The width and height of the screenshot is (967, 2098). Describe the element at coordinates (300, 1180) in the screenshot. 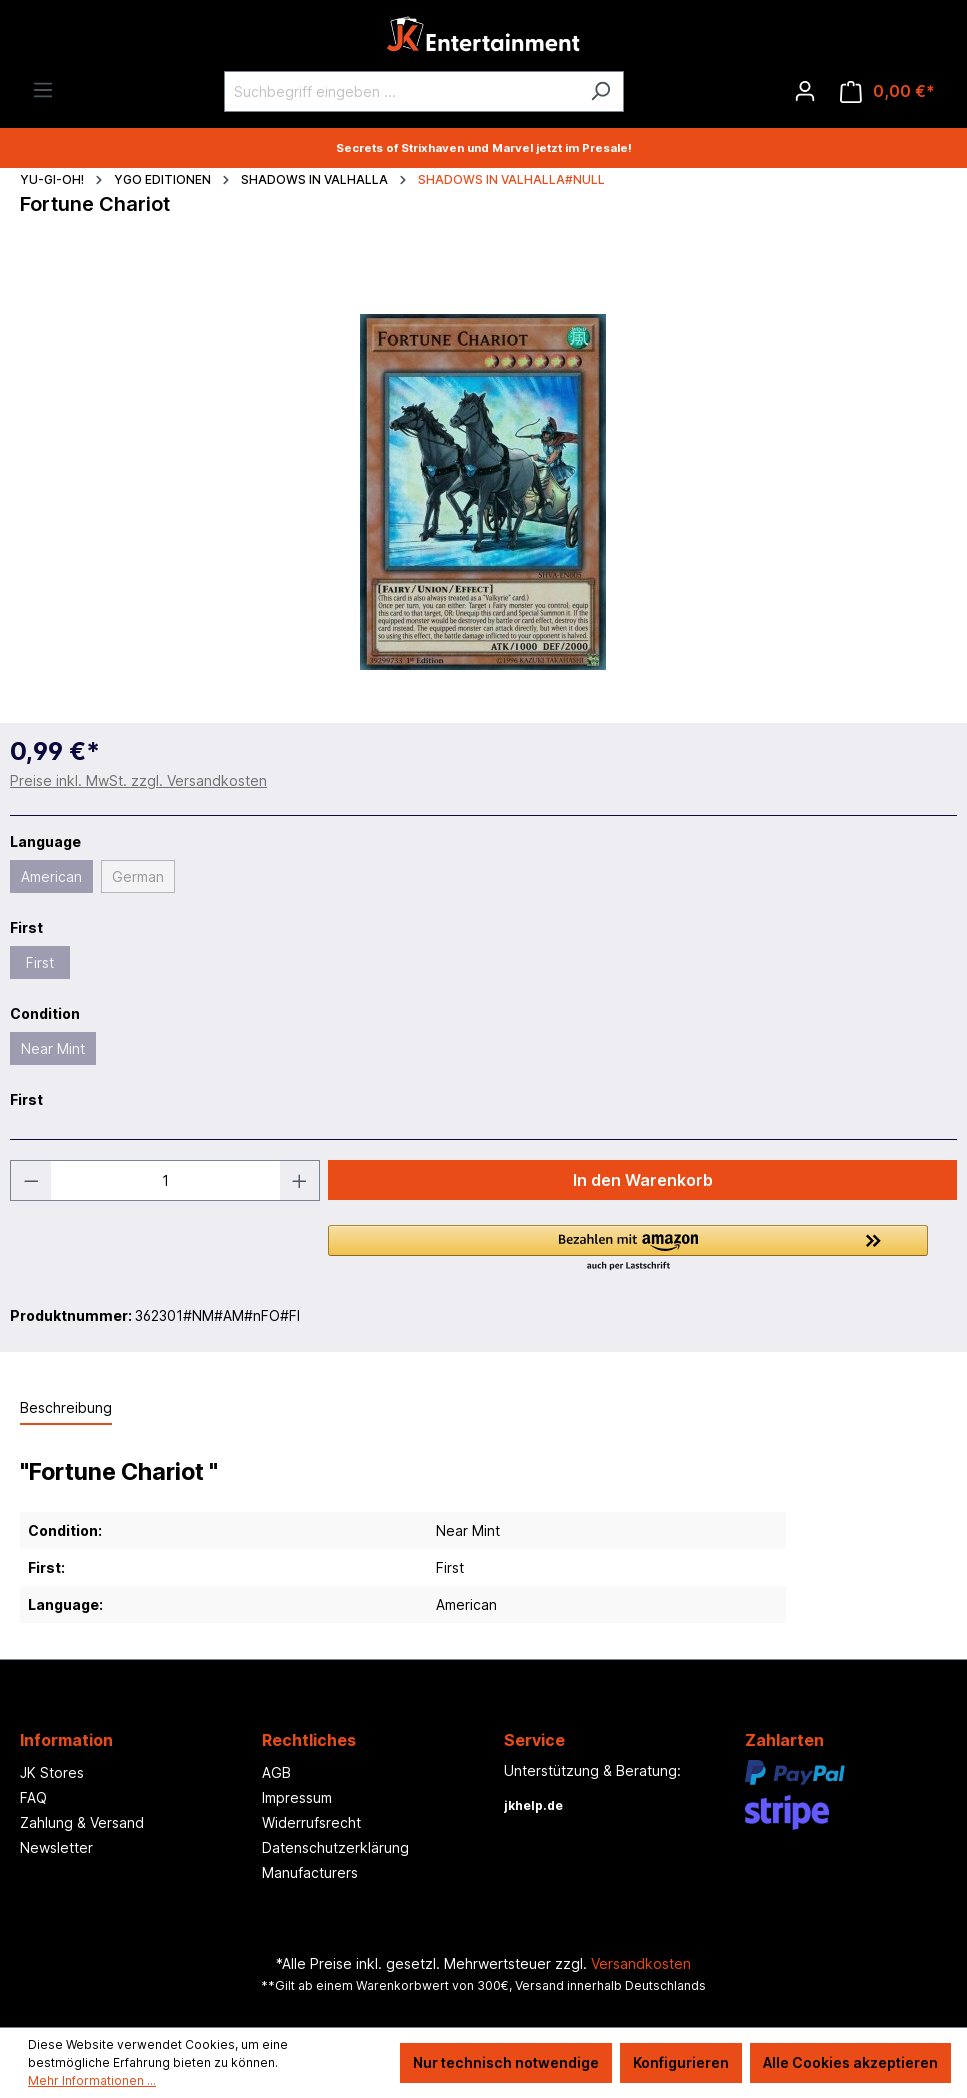

I see `[Anzahl erhöhen]` at that location.